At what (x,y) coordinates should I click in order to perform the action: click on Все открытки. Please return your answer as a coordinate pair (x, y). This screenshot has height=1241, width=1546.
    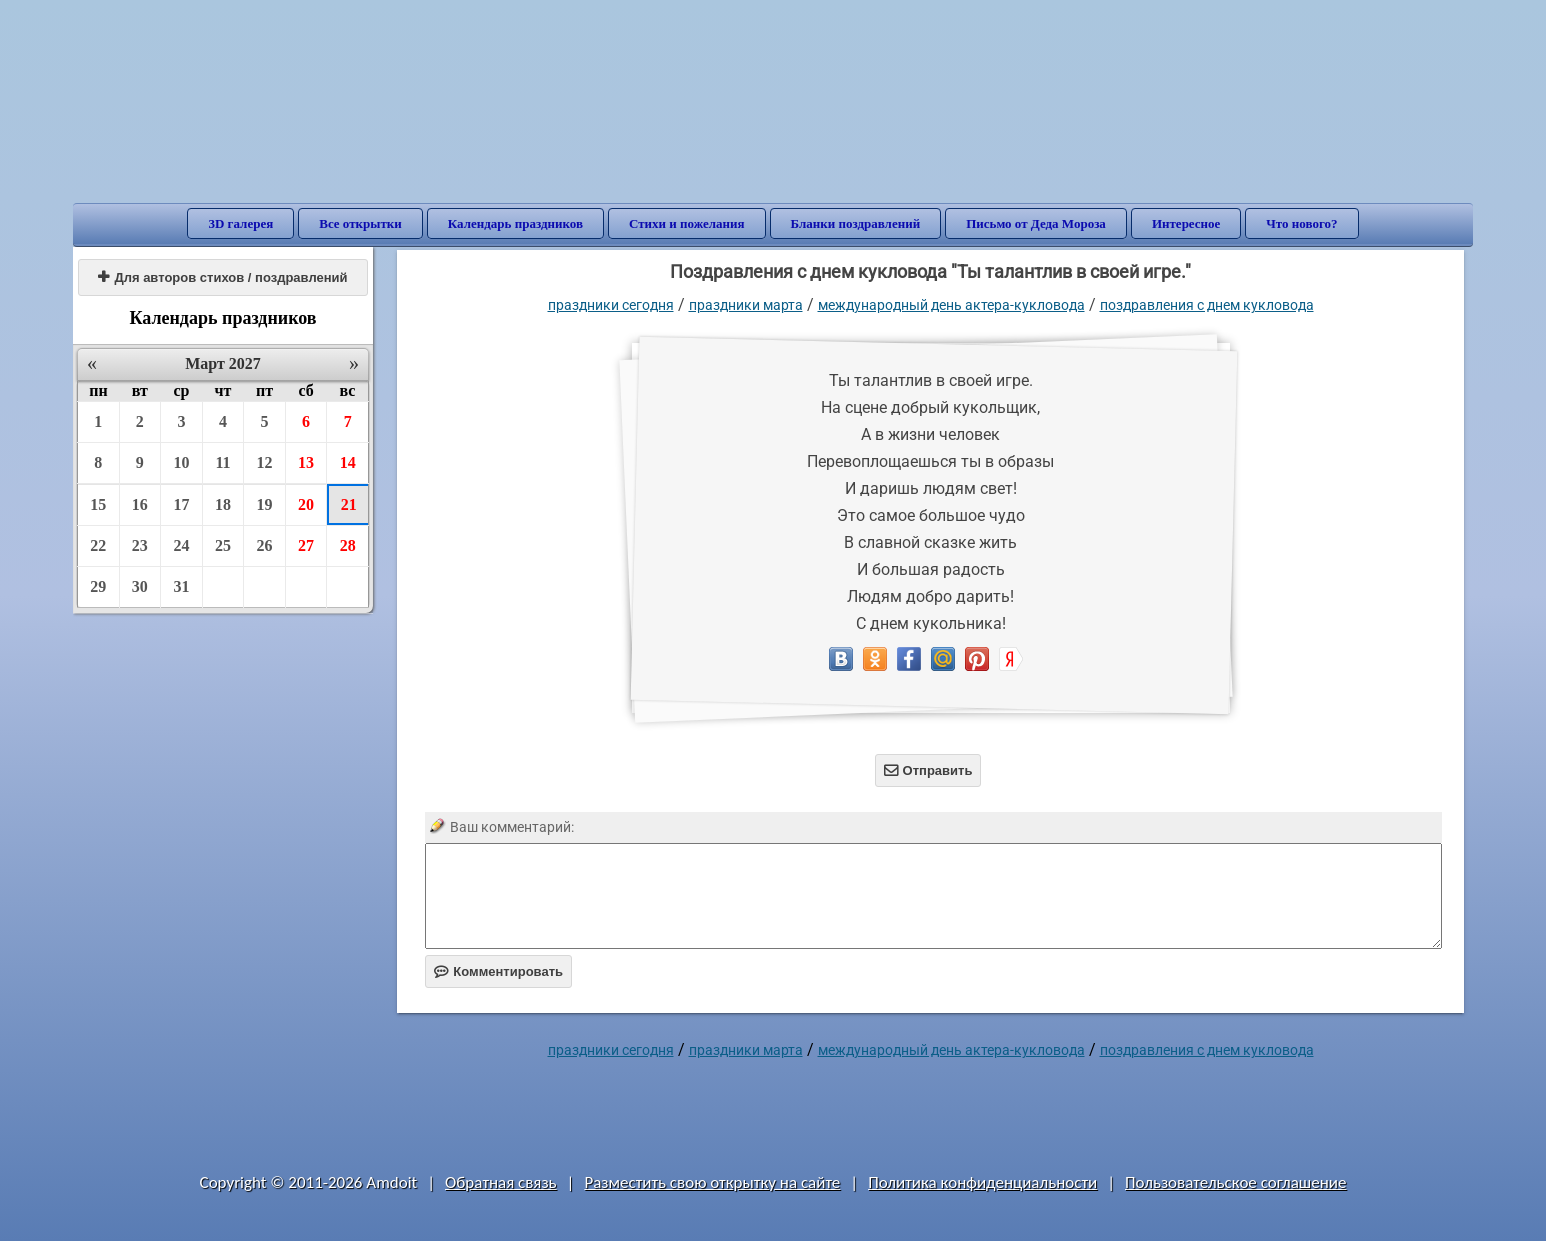
    Looking at the image, I should click on (360, 223).